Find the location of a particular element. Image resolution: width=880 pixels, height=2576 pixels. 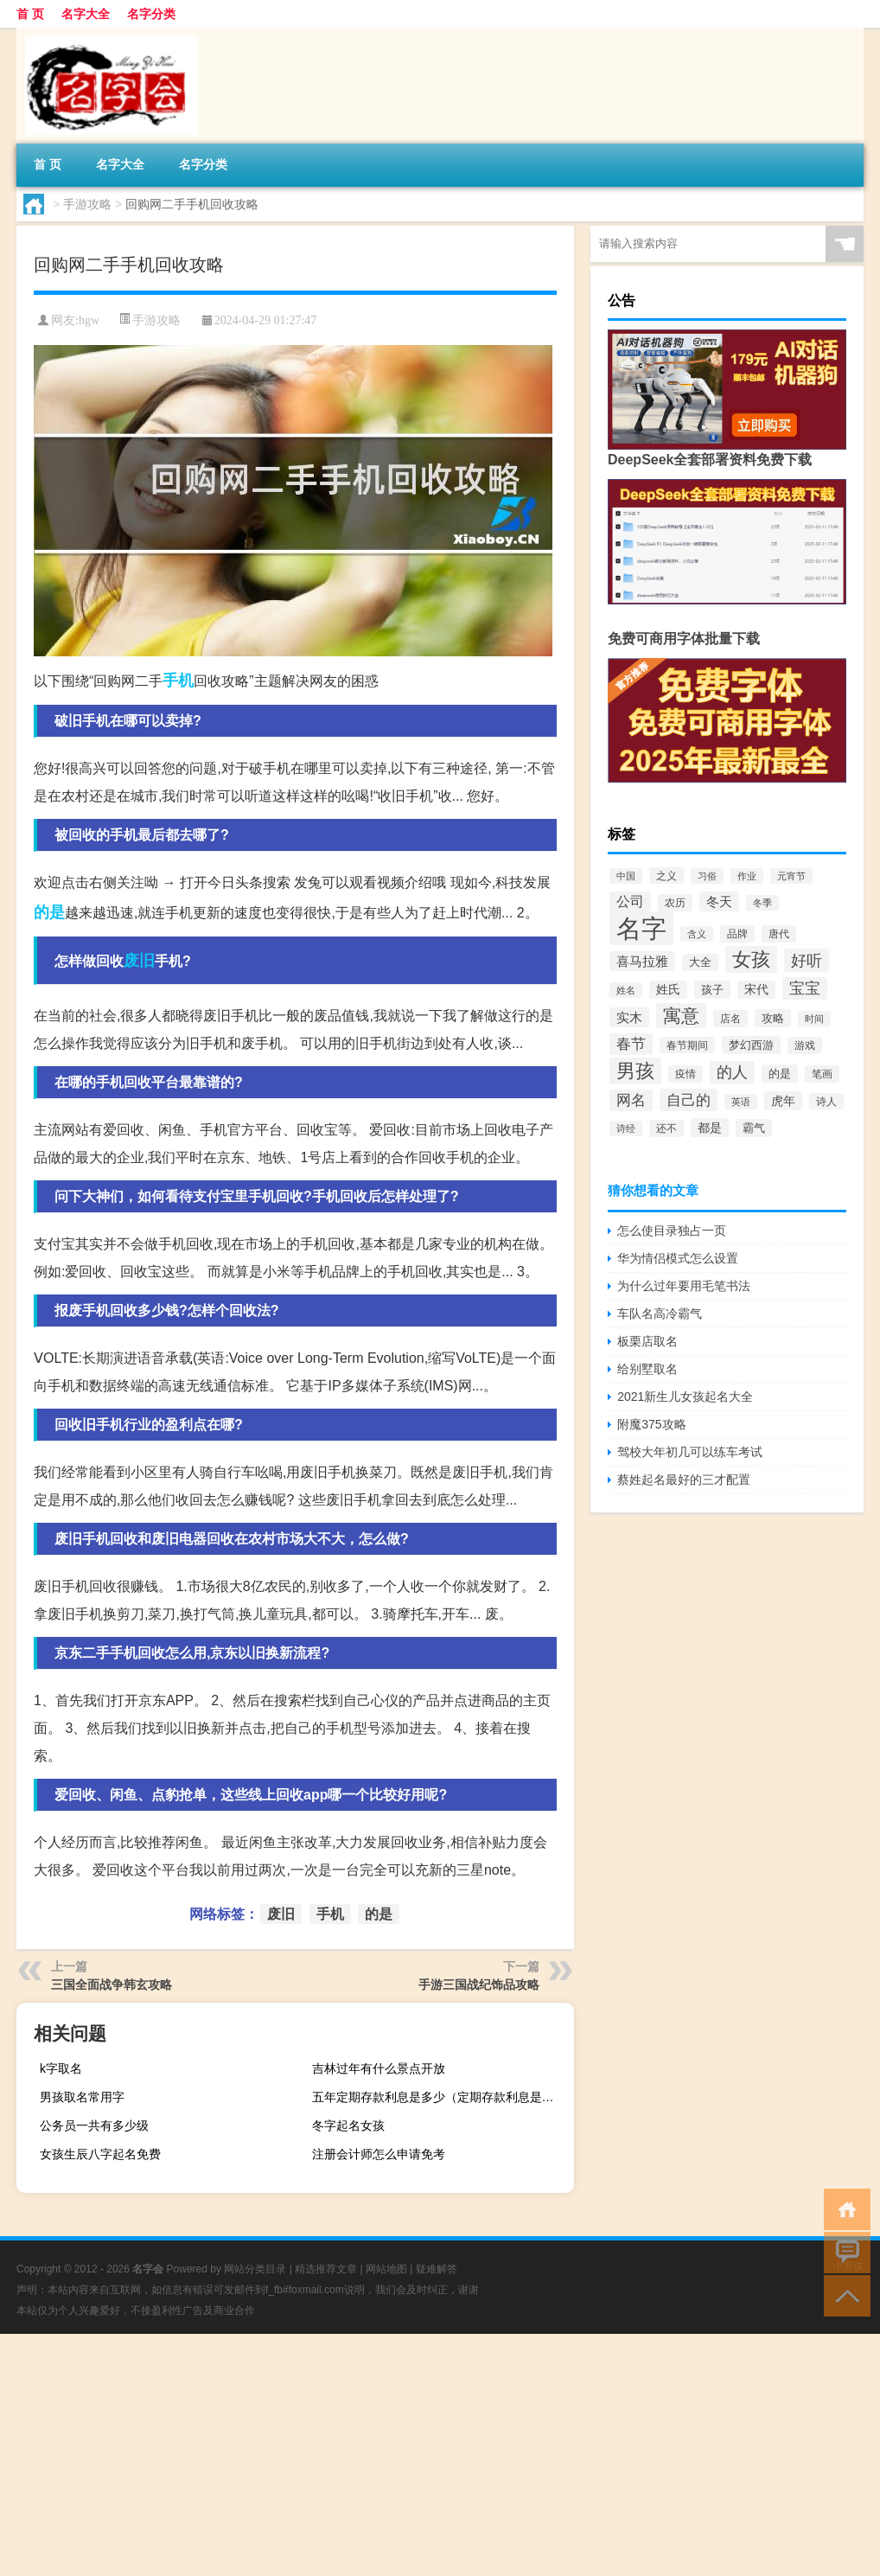

作业 [作业 (64个项目)] is located at coordinates (746, 876).